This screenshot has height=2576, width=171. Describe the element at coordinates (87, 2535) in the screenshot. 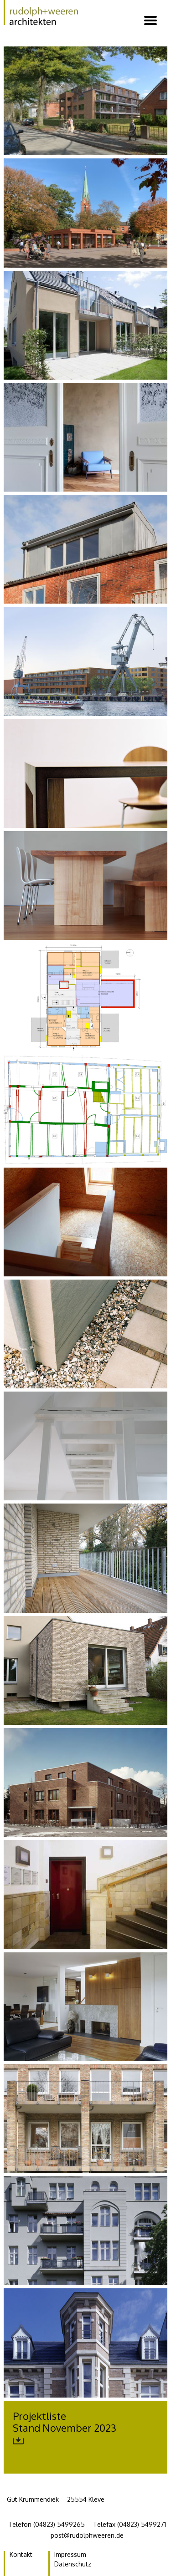

I see `post@rudolphweeren.de` at that location.